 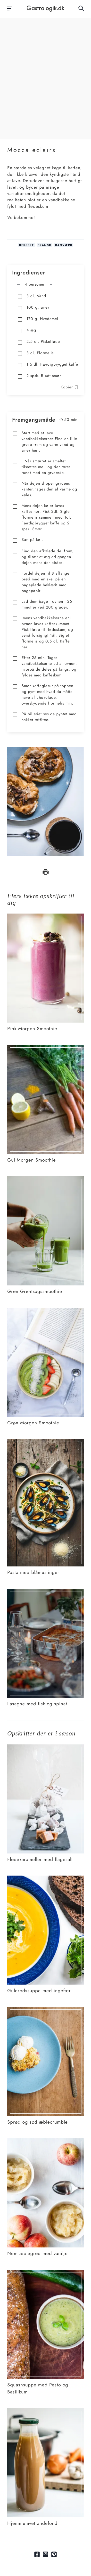 What do you see at coordinates (35, 353) in the screenshot?
I see `3 dl. Flormelis` at bounding box center [35, 353].